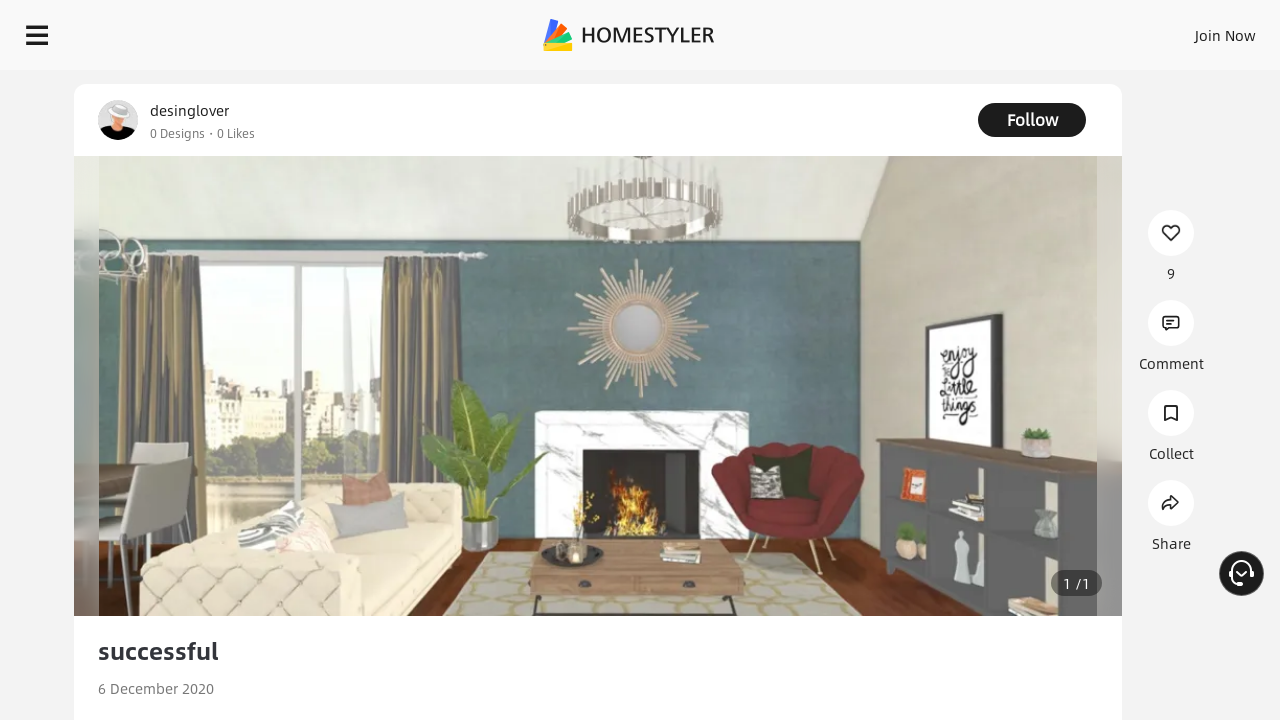 This screenshot has width=1280, height=720. Describe the element at coordinates (864, 84) in the screenshot. I see `Free welcome gift for you!` at that location.